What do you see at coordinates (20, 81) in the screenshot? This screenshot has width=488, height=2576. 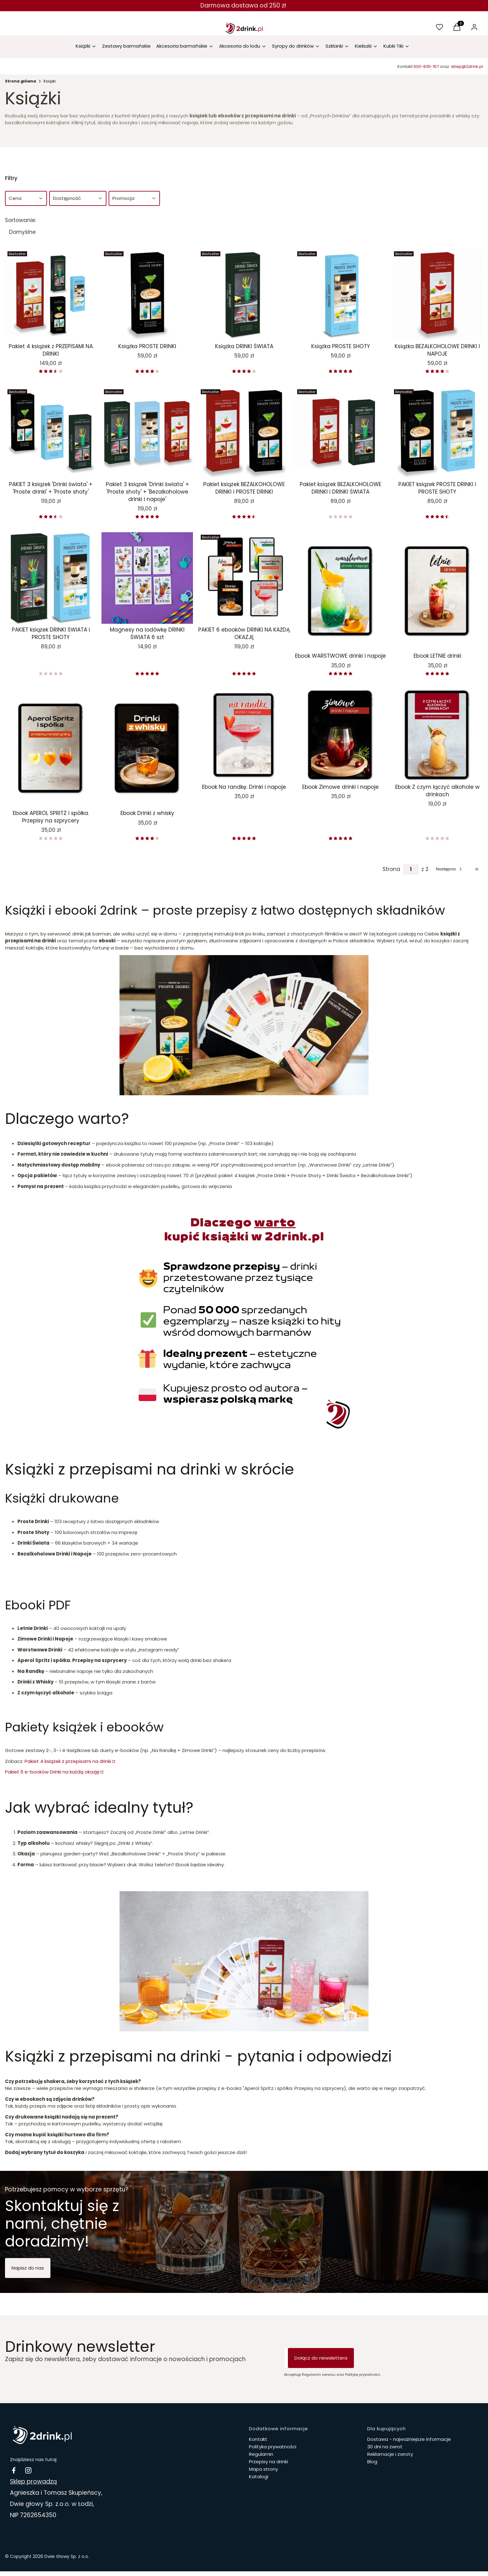 I see `Strona główna` at bounding box center [20, 81].